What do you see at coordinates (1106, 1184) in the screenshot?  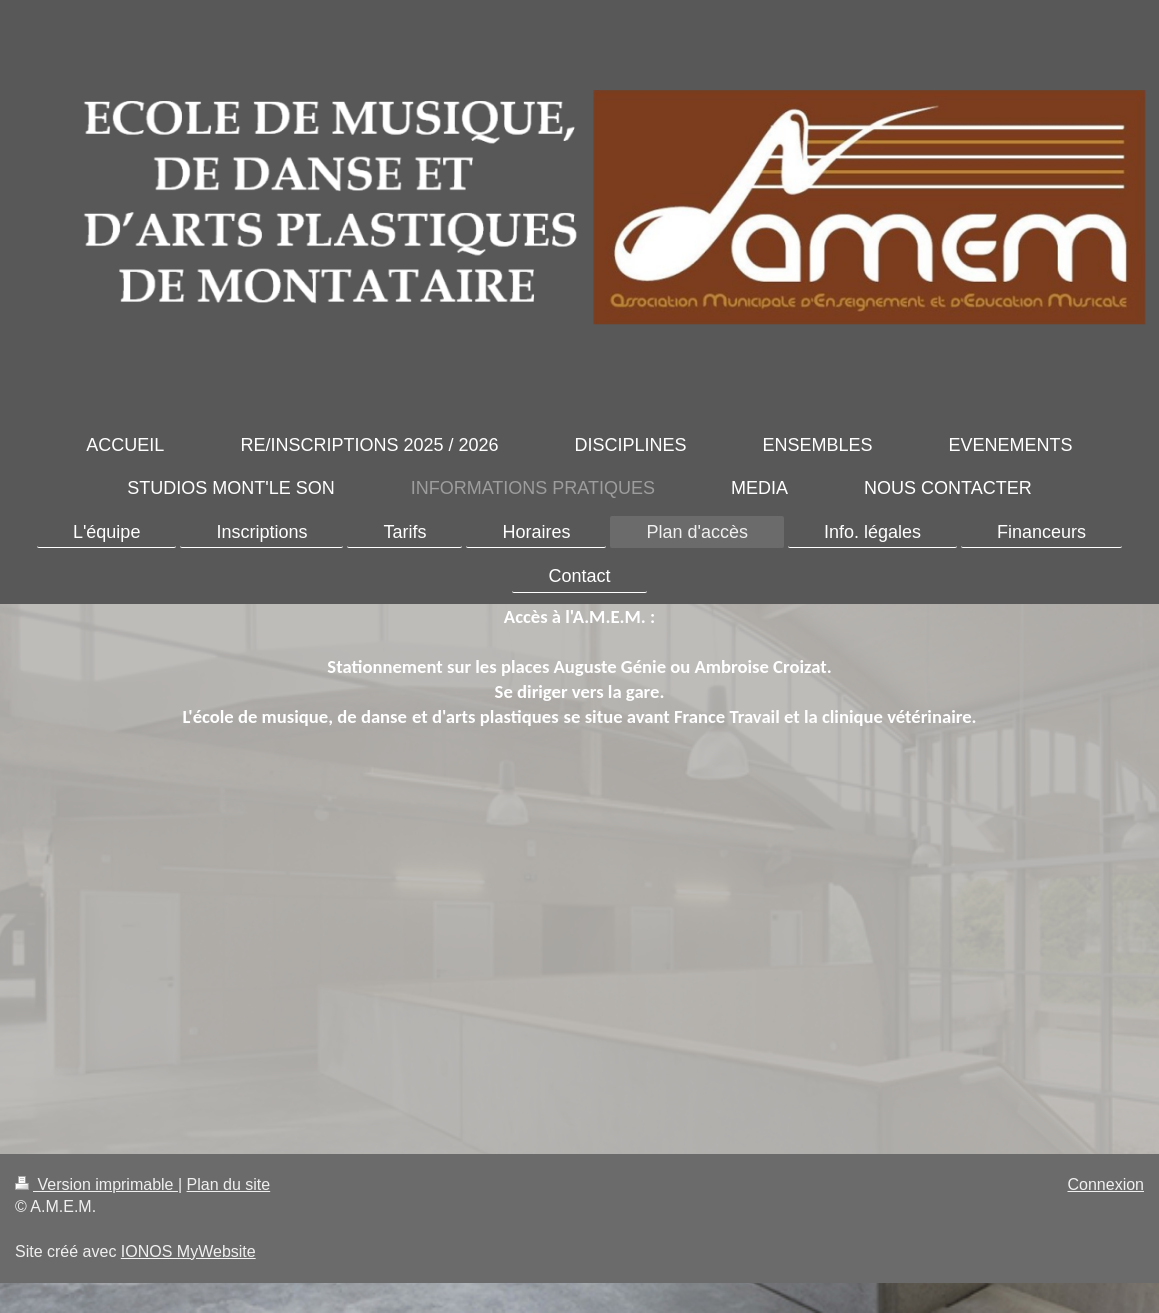 I see `Connexion` at bounding box center [1106, 1184].